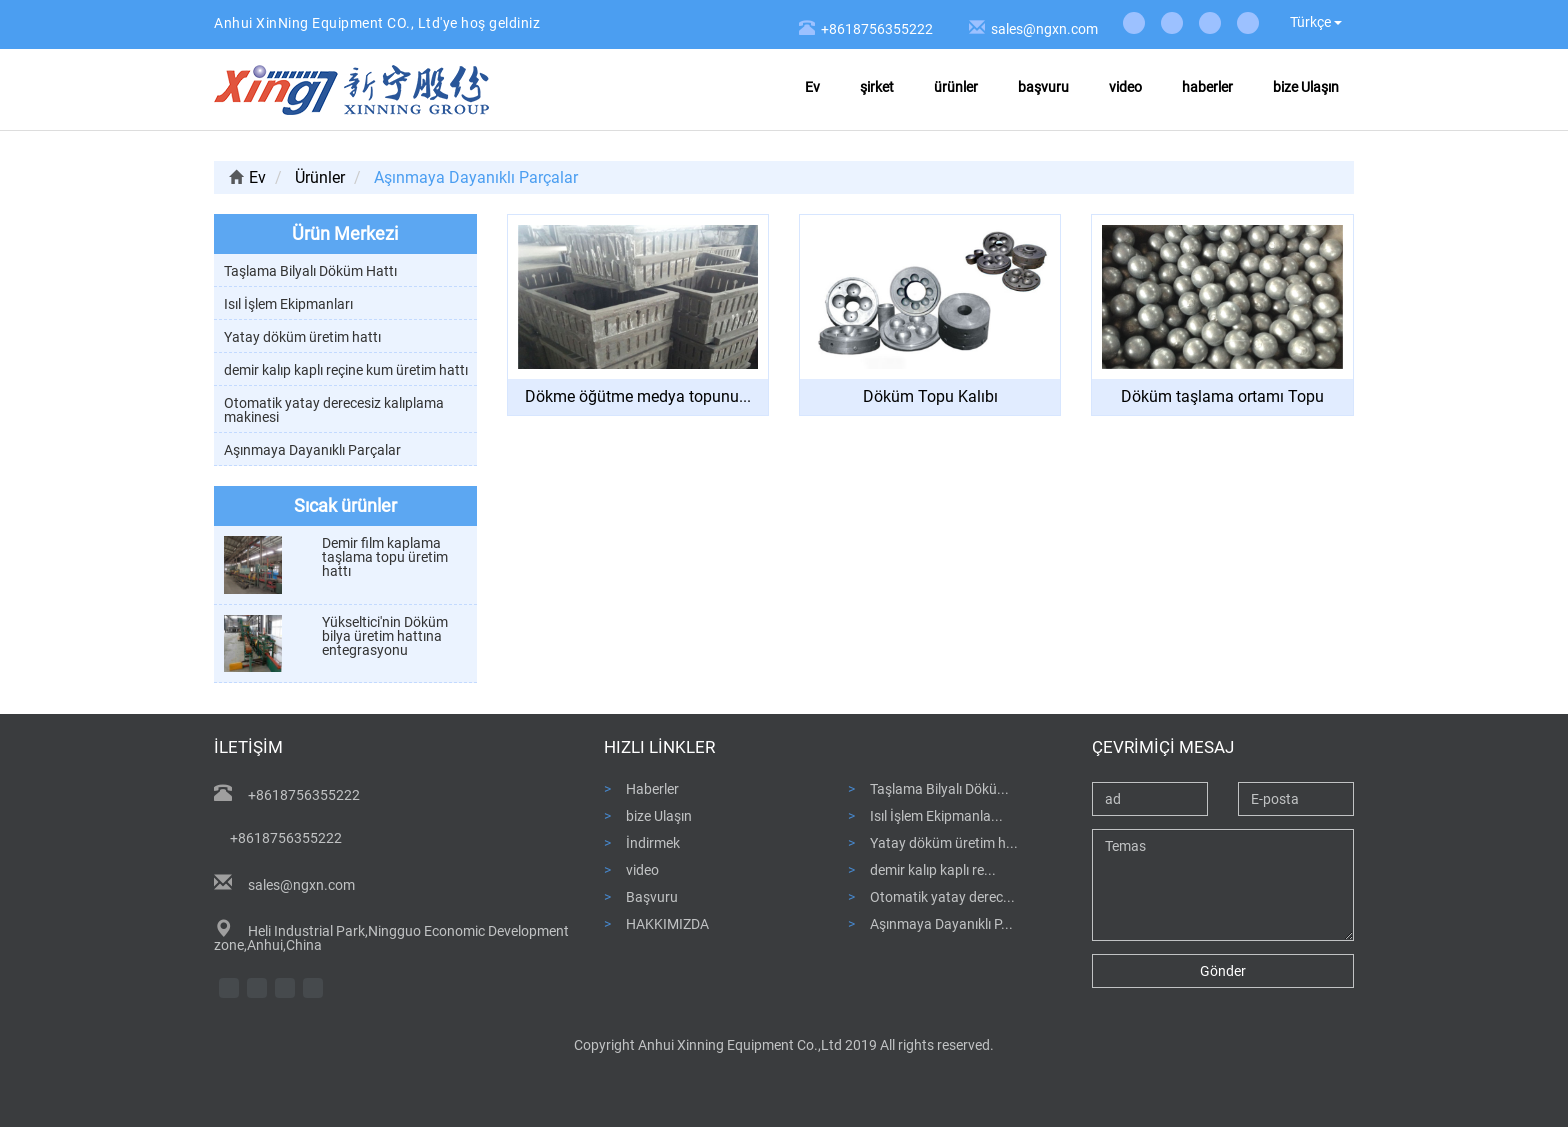 The width and height of the screenshot is (1568, 1127). What do you see at coordinates (385, 636) in the screenshot?
I see `Yükseltici'nin Döküm bilya üretim hattına entegrasyonu` at bounding box center [385, 636].